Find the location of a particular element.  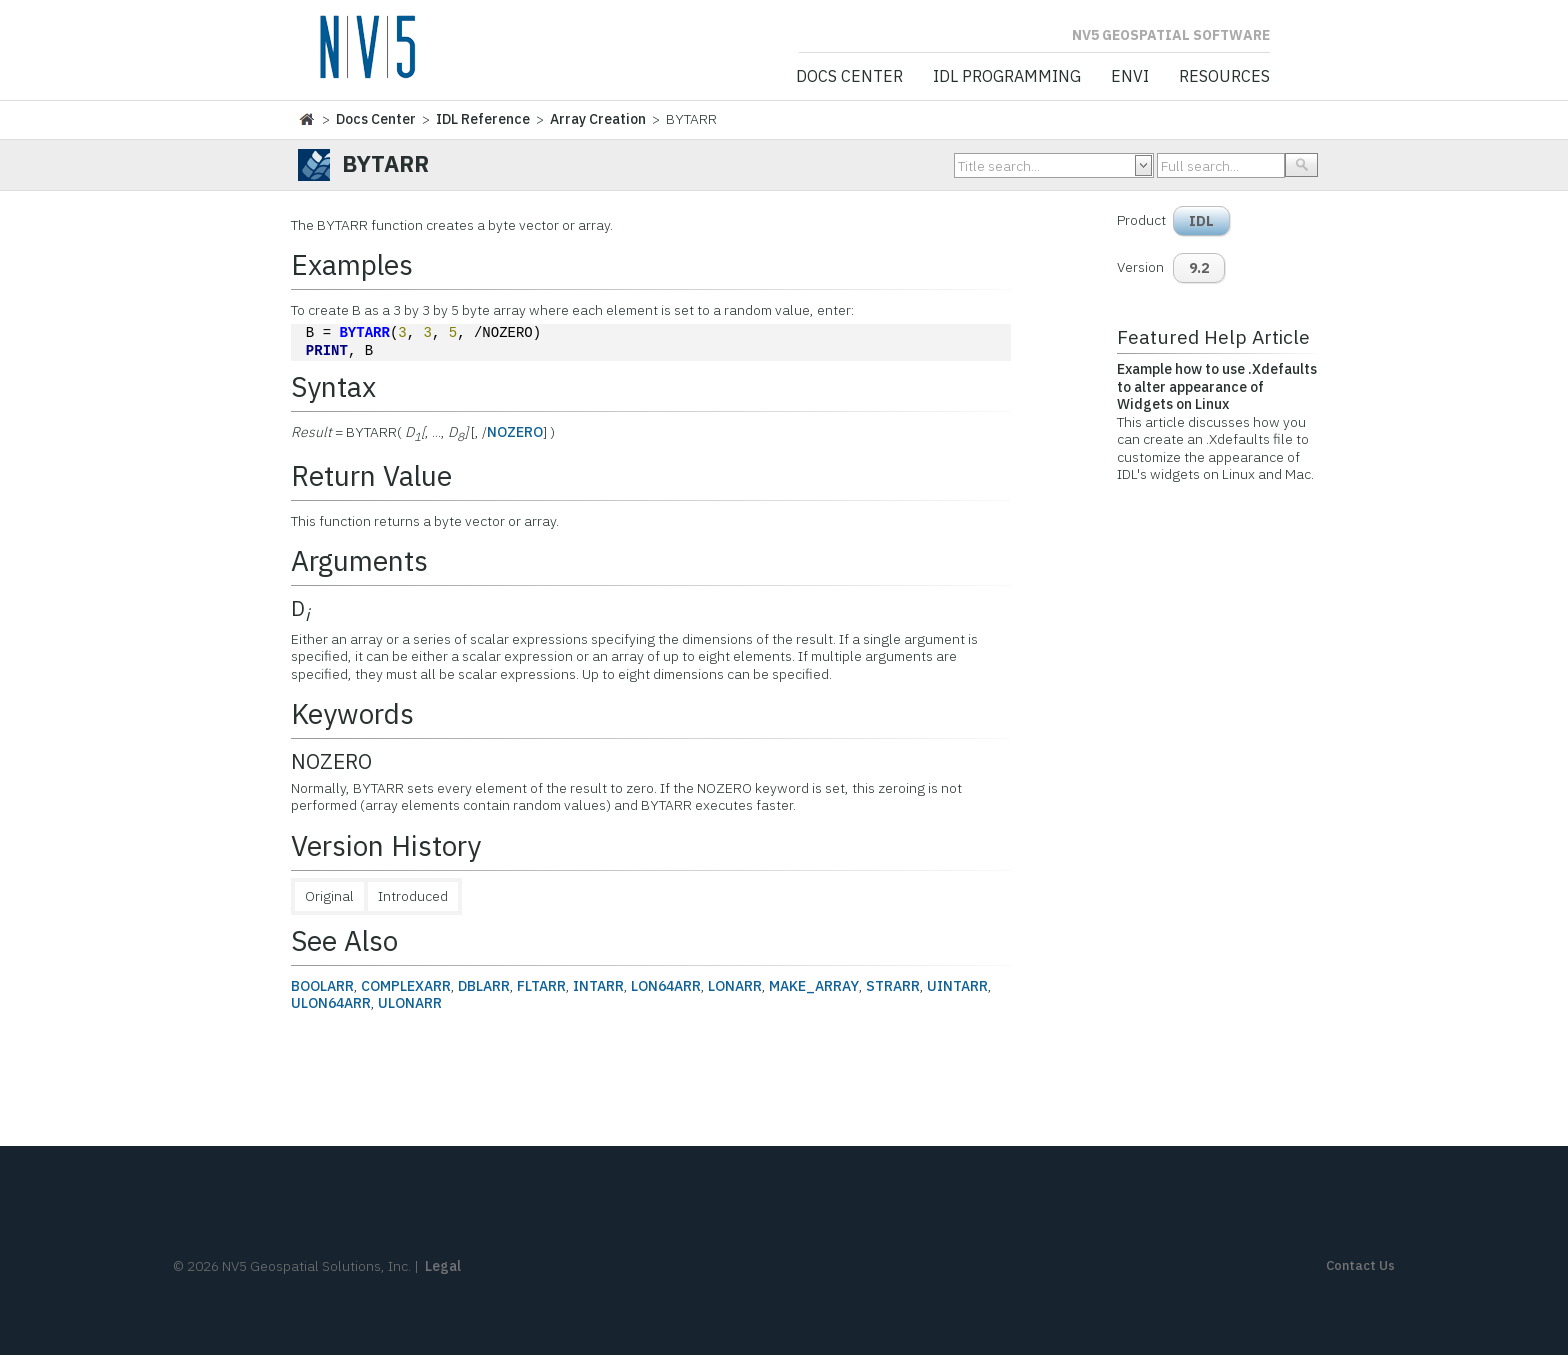

Legal is located at coordinates (443, 1266).